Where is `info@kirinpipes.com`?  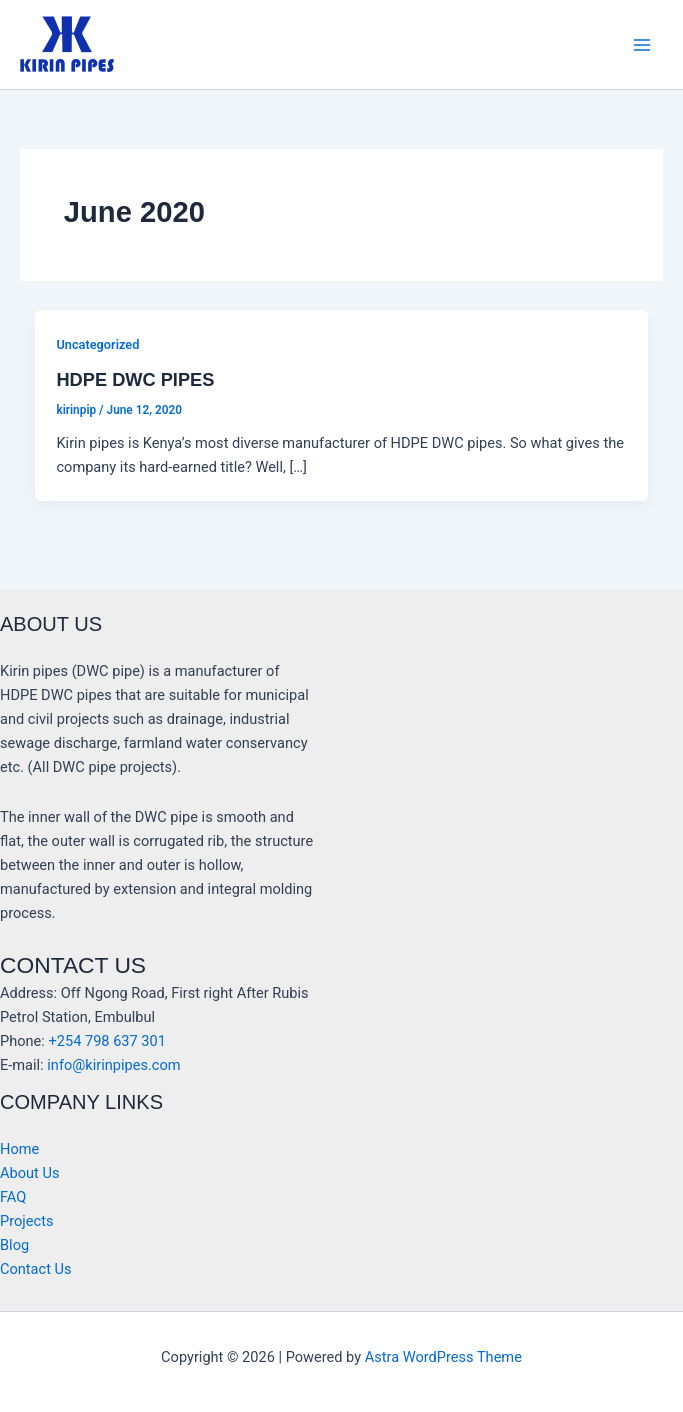 info@kirinpipes.com is located at coordinates (113, 1065).